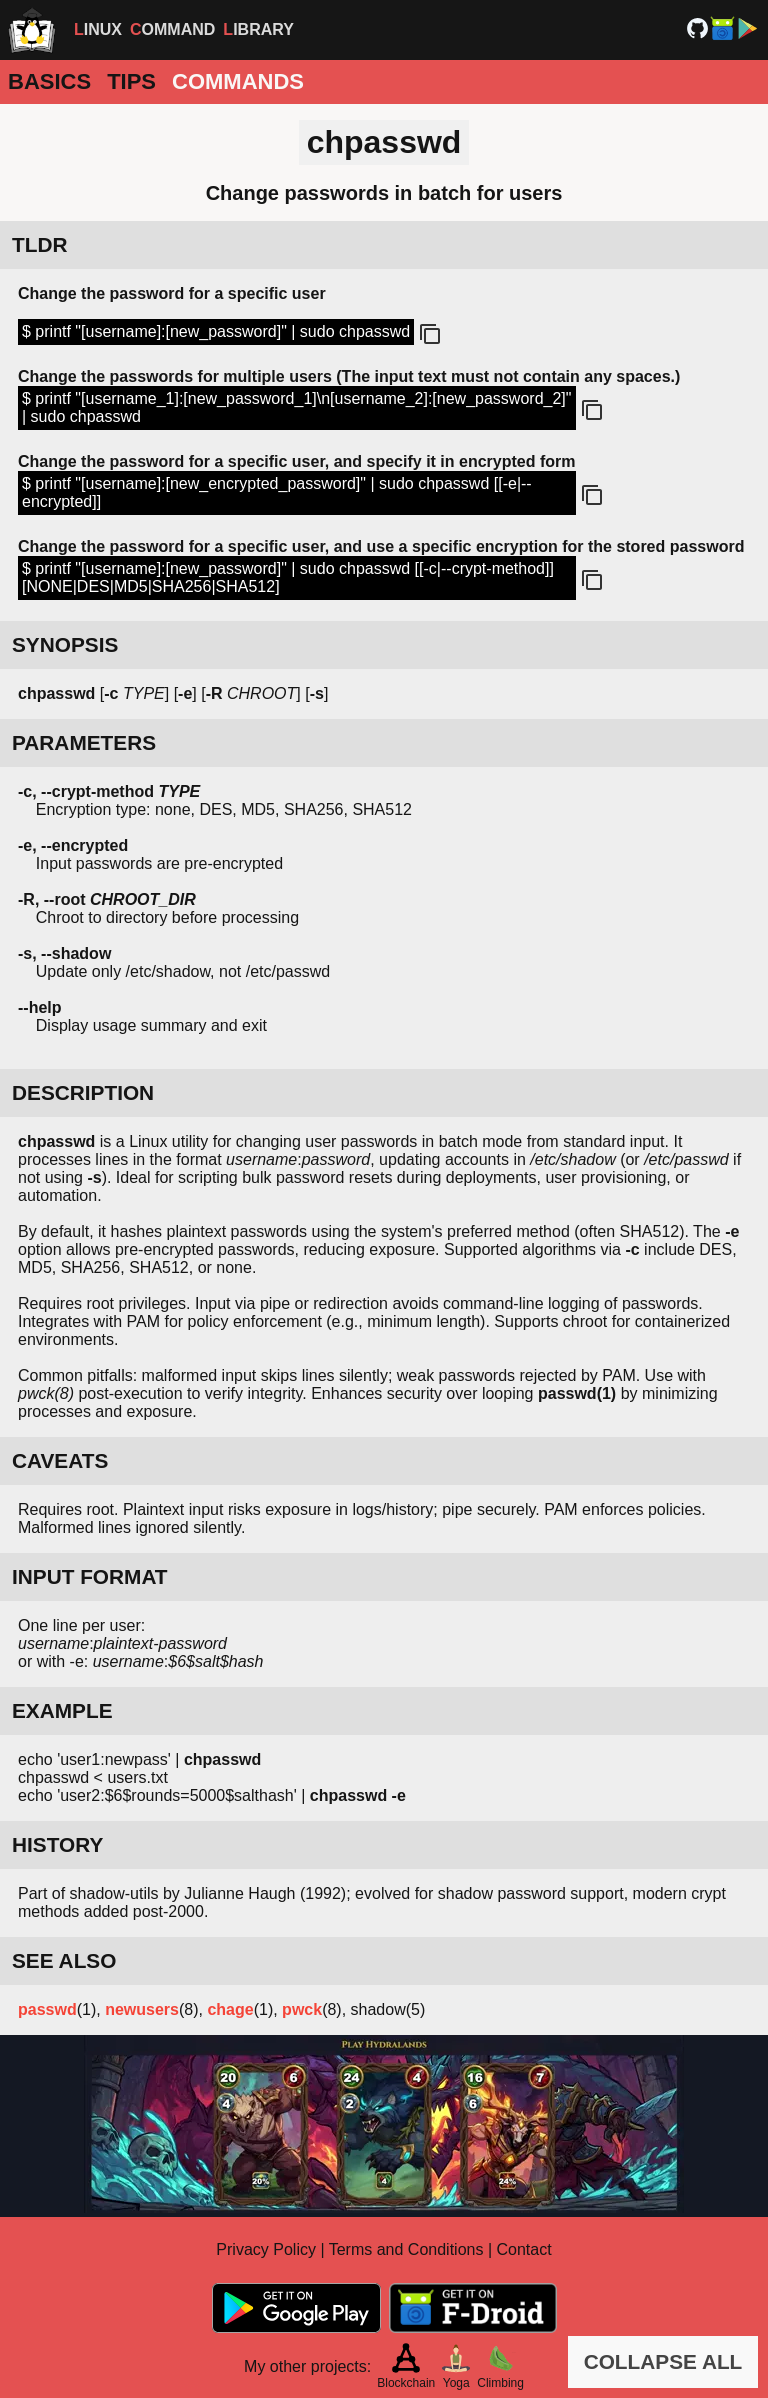  What do you see at coordinates (90, 1576) in the screenshot?
I see `INPUT FORMAT` at bounding box center [90, 1576].